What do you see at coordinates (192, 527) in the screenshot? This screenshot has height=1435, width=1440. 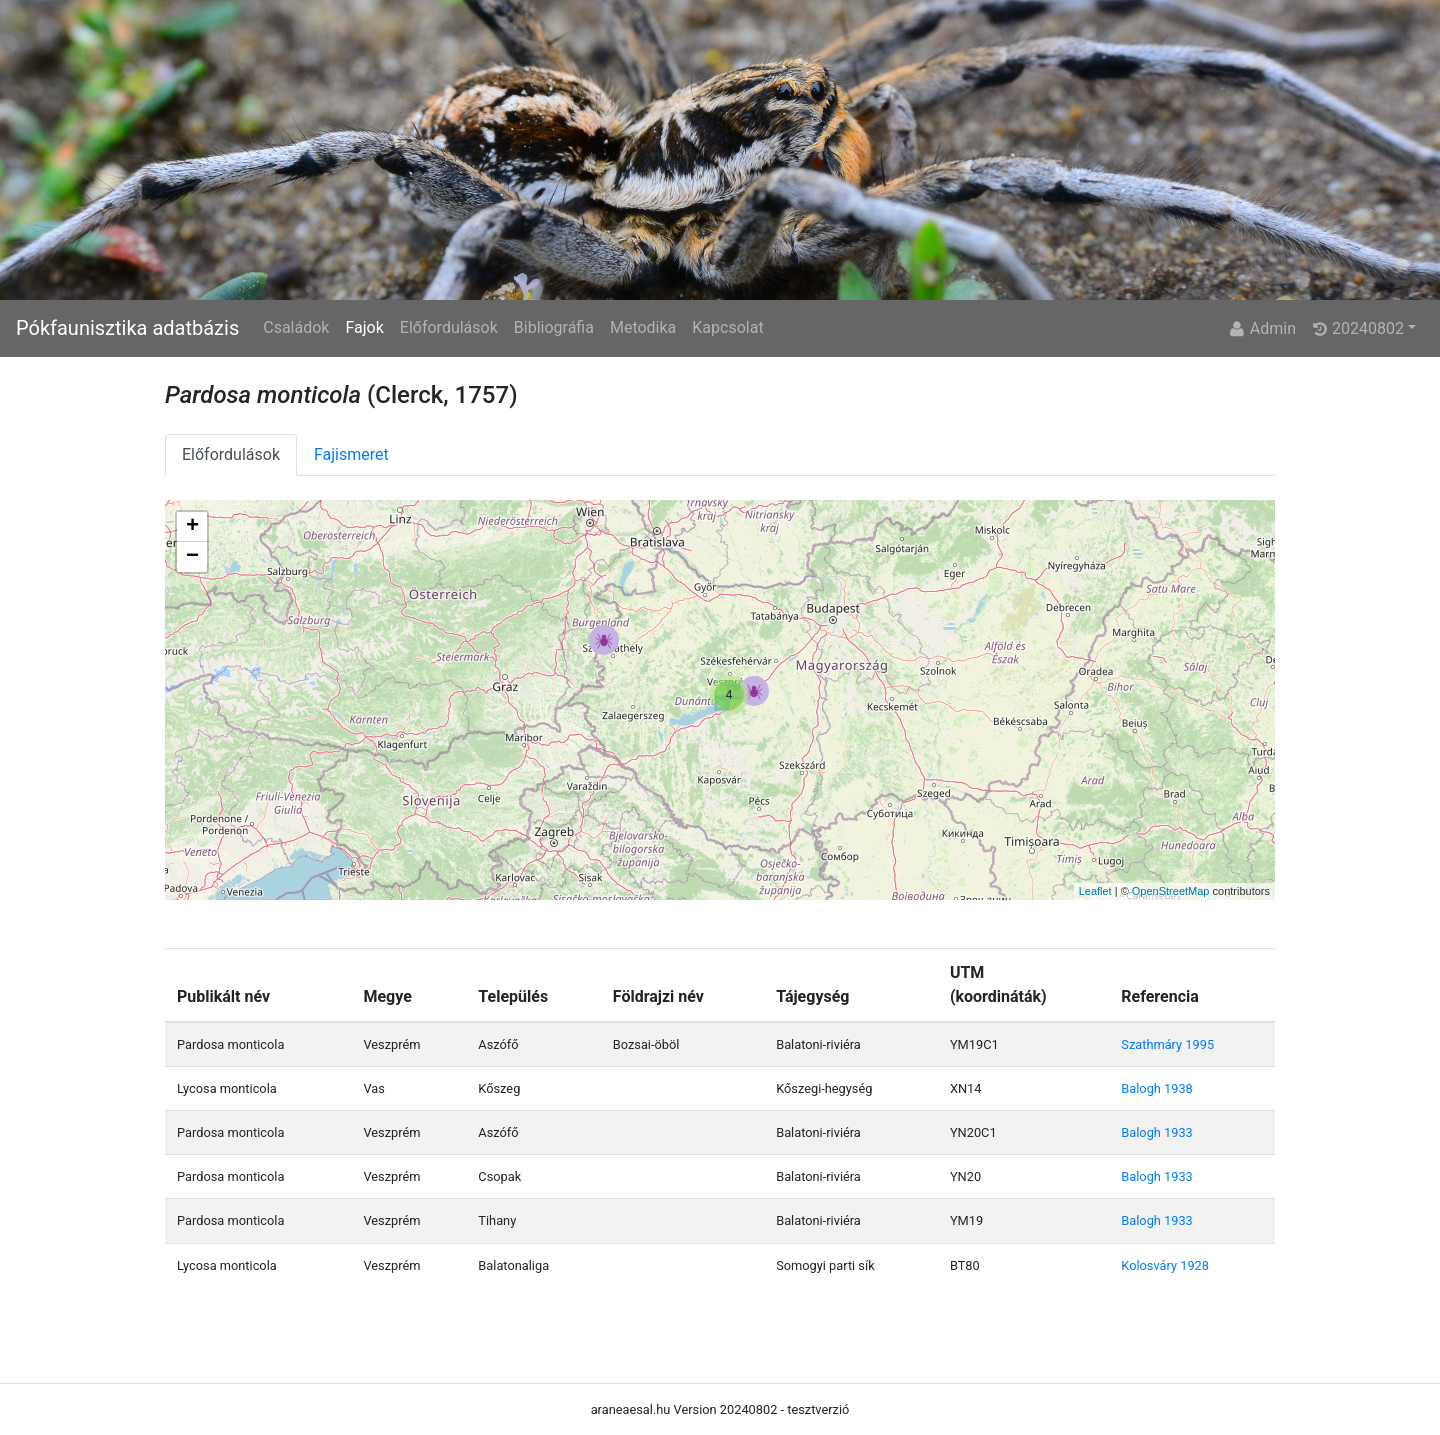 I see `+ [button]` at bounding box center [192, 527].